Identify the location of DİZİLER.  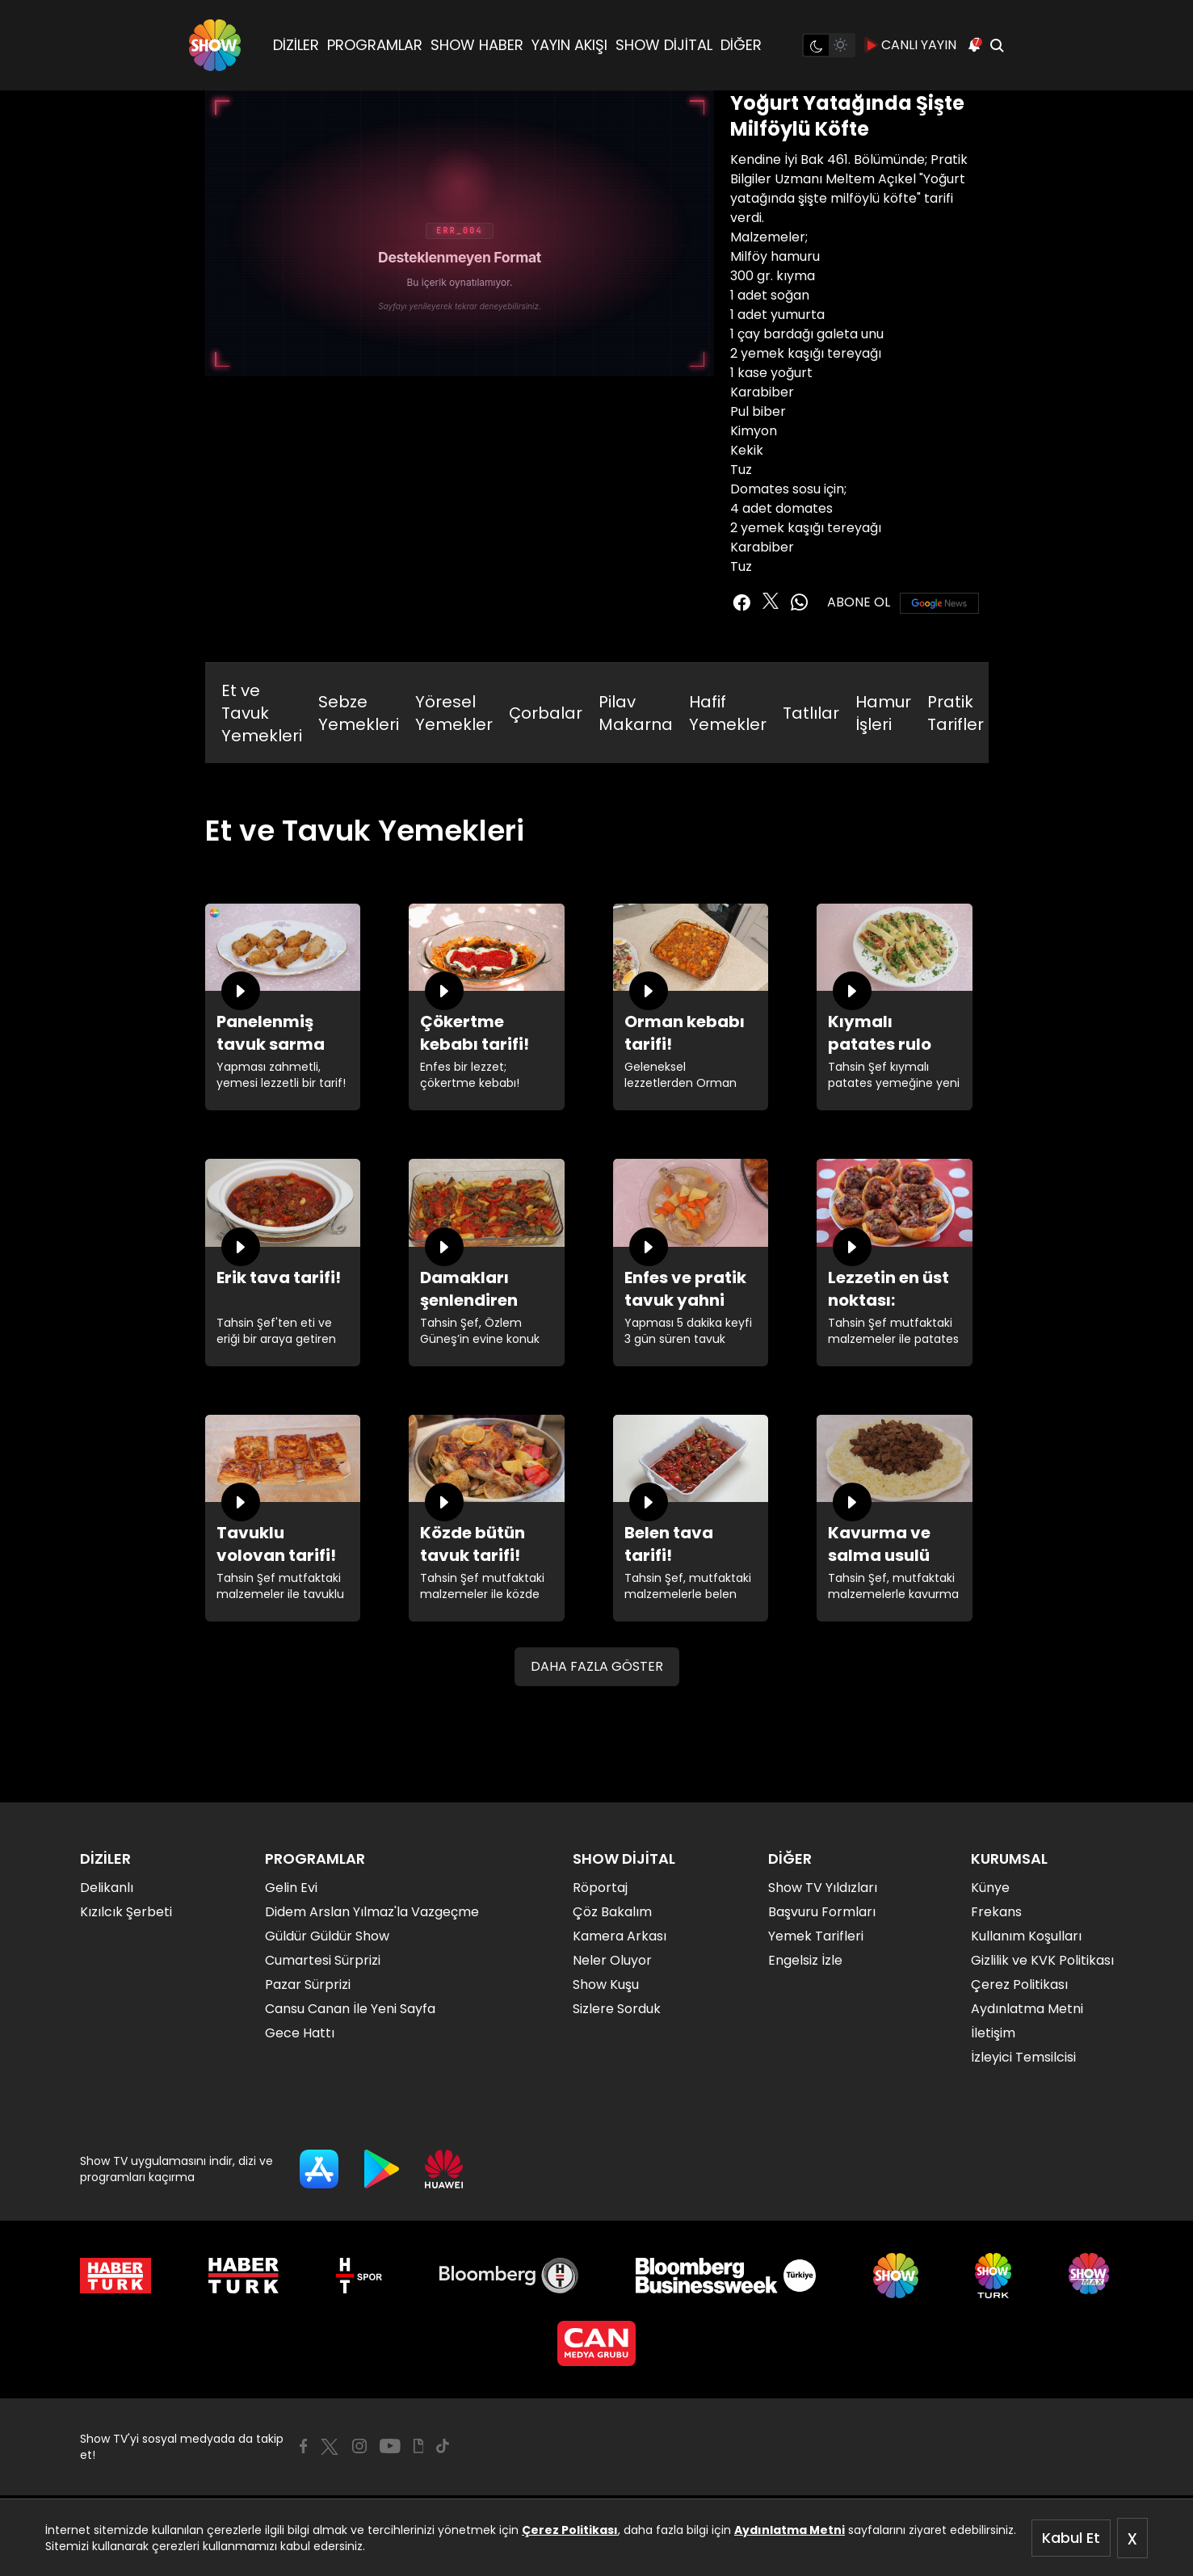
(296, 45).